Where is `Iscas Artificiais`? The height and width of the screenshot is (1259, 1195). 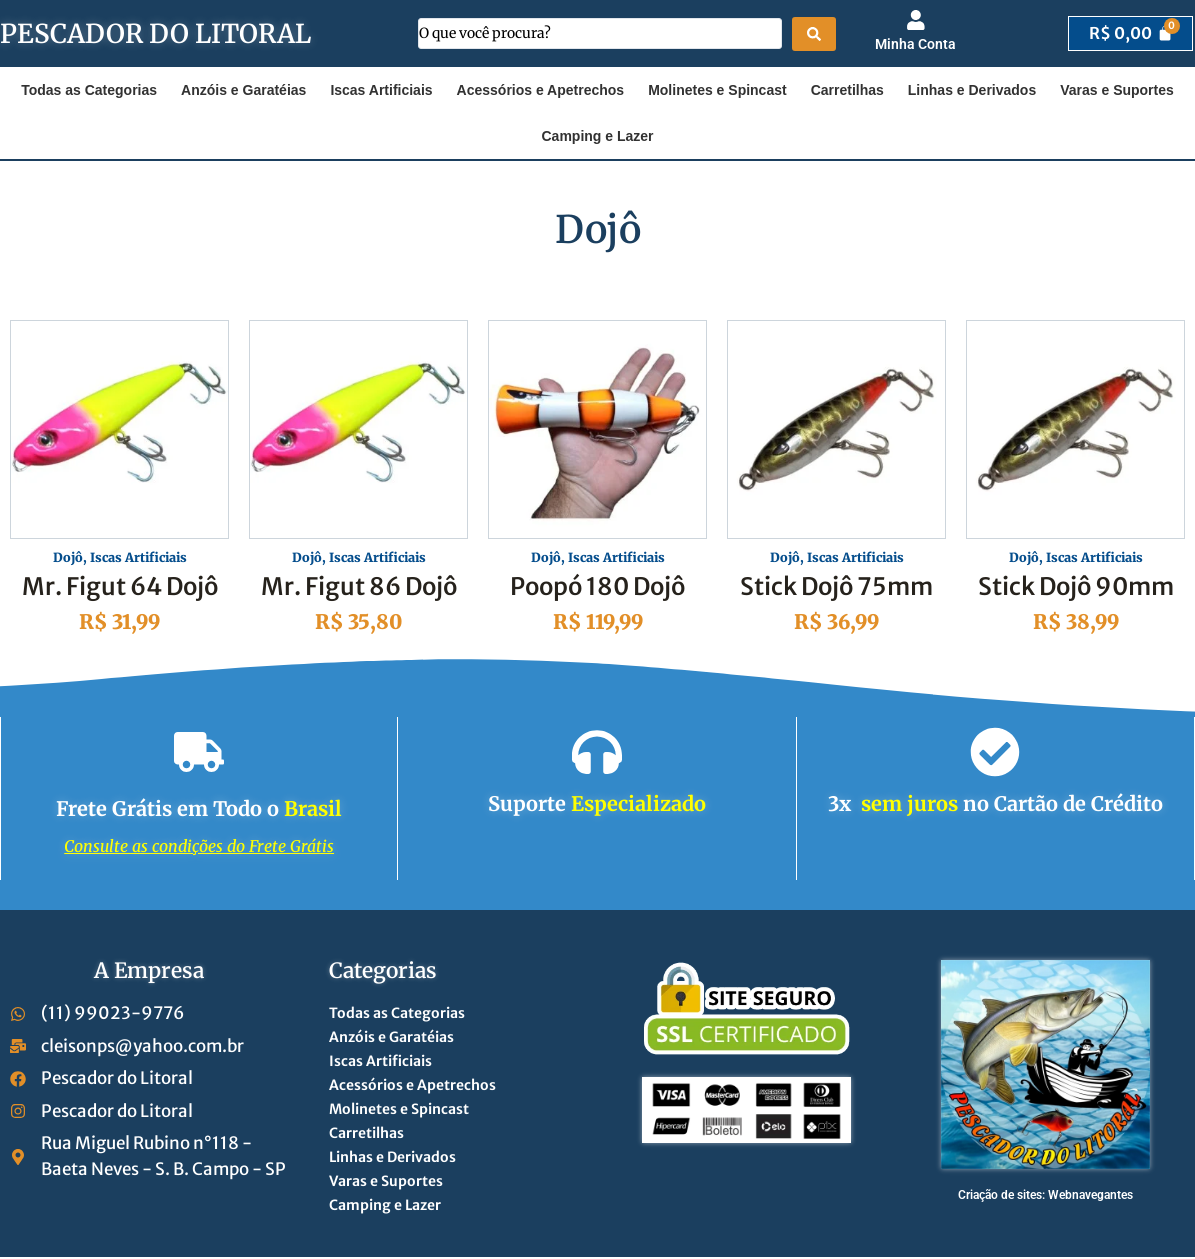
Iscas Artificiais is located at coordinates (381, 90).